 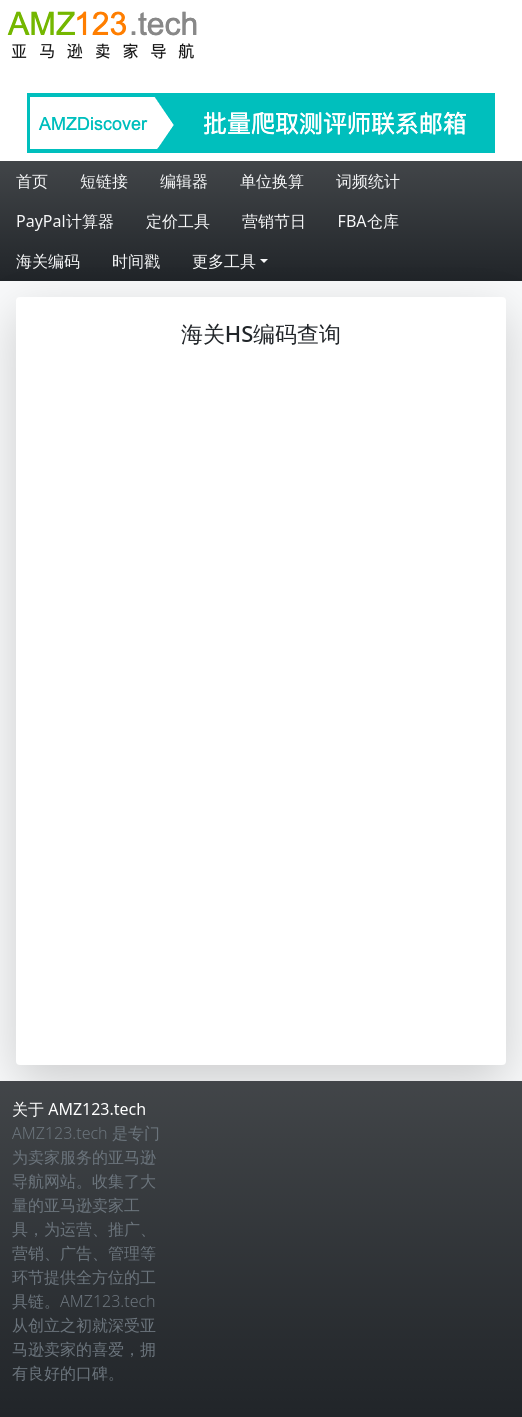 I want to click on 短链接, so click(x=104, y=181).